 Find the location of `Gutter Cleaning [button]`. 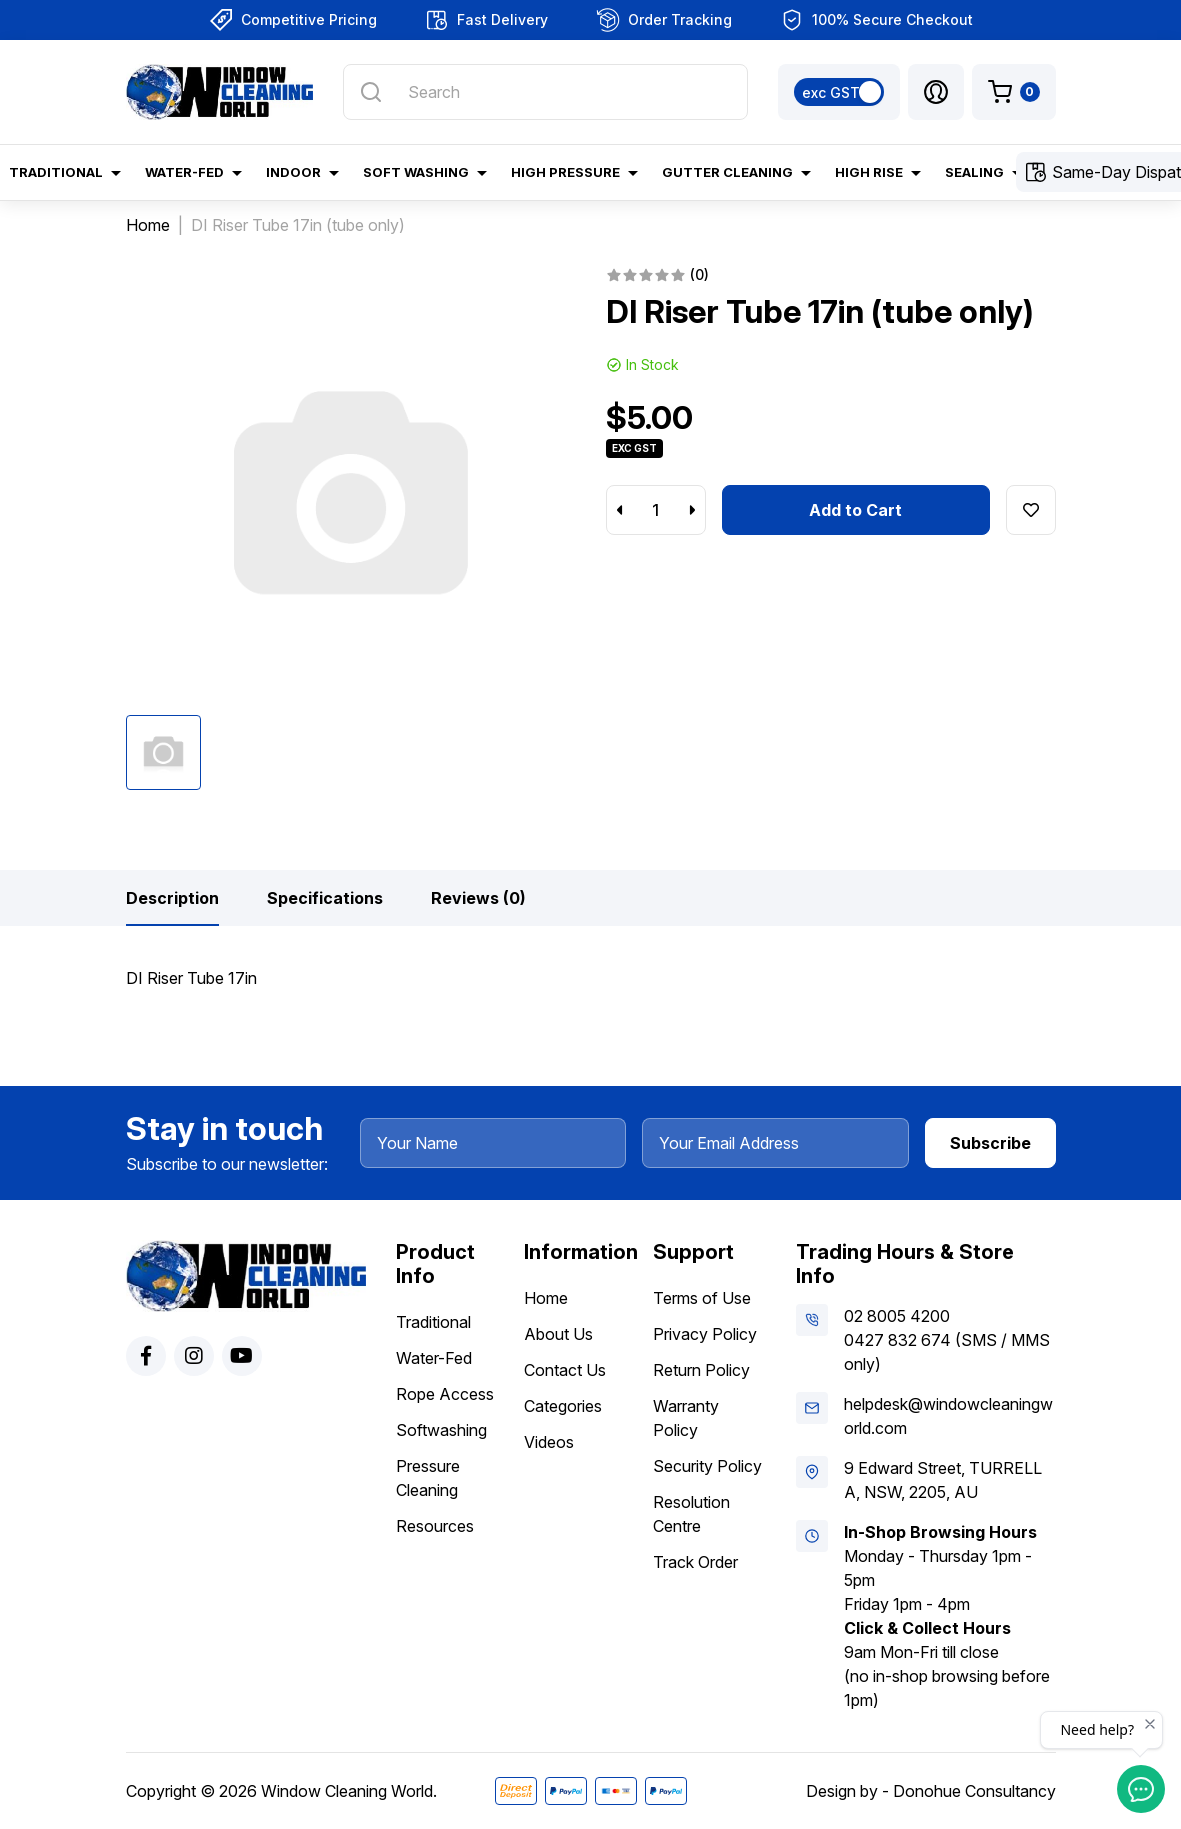

Gutter Cleaning [button] is located at coordinates (727, 172).